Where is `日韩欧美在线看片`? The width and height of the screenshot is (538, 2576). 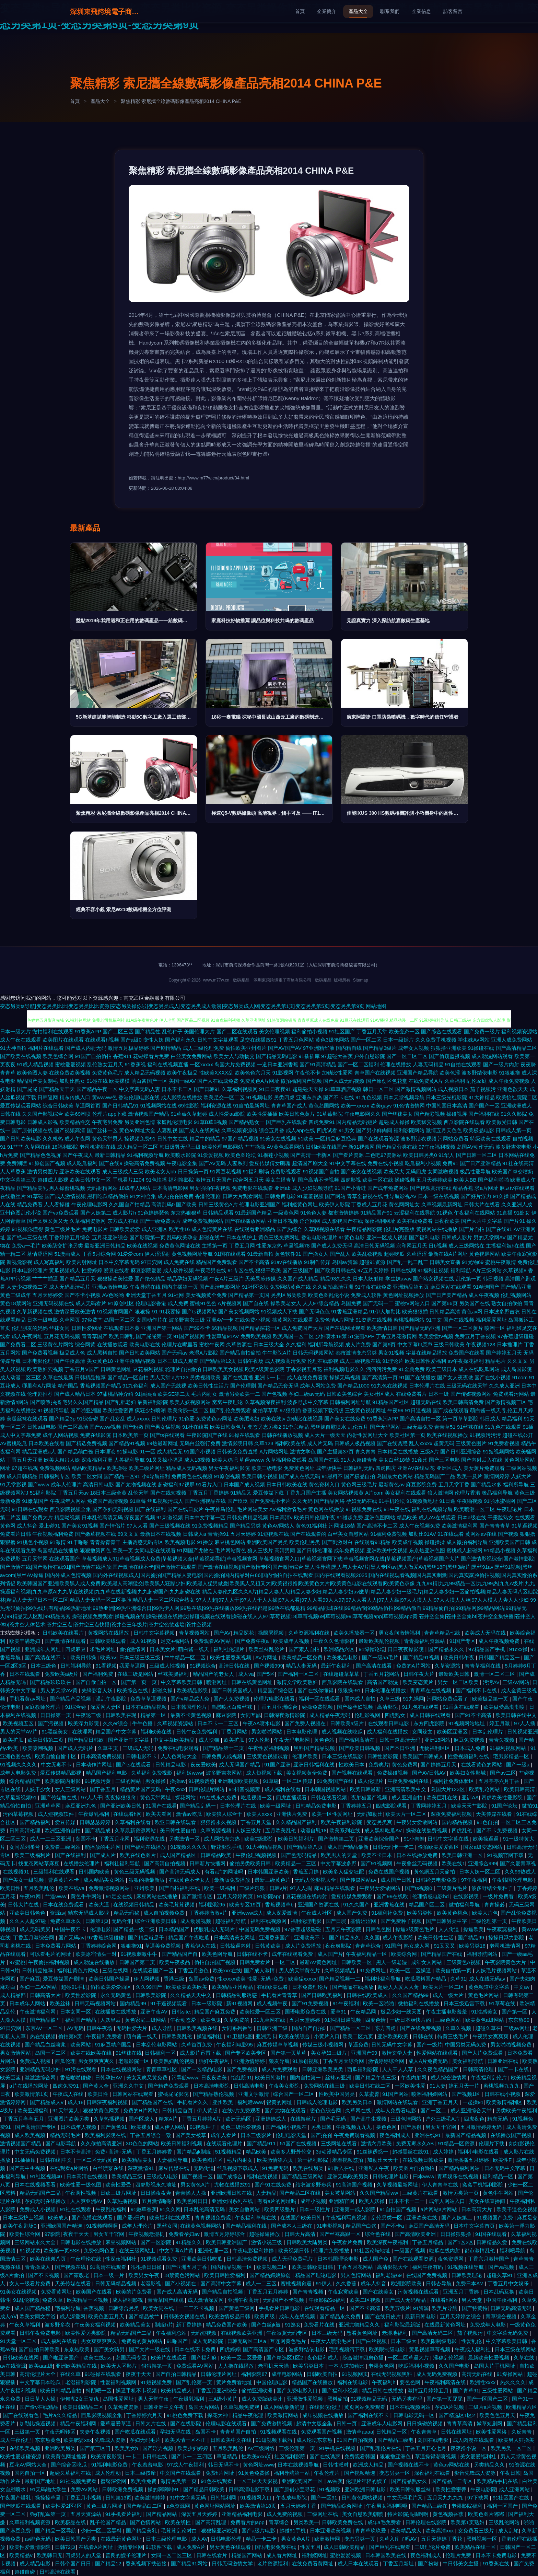 日韩欧美在线看片 is located at coordinates (64, 1633).